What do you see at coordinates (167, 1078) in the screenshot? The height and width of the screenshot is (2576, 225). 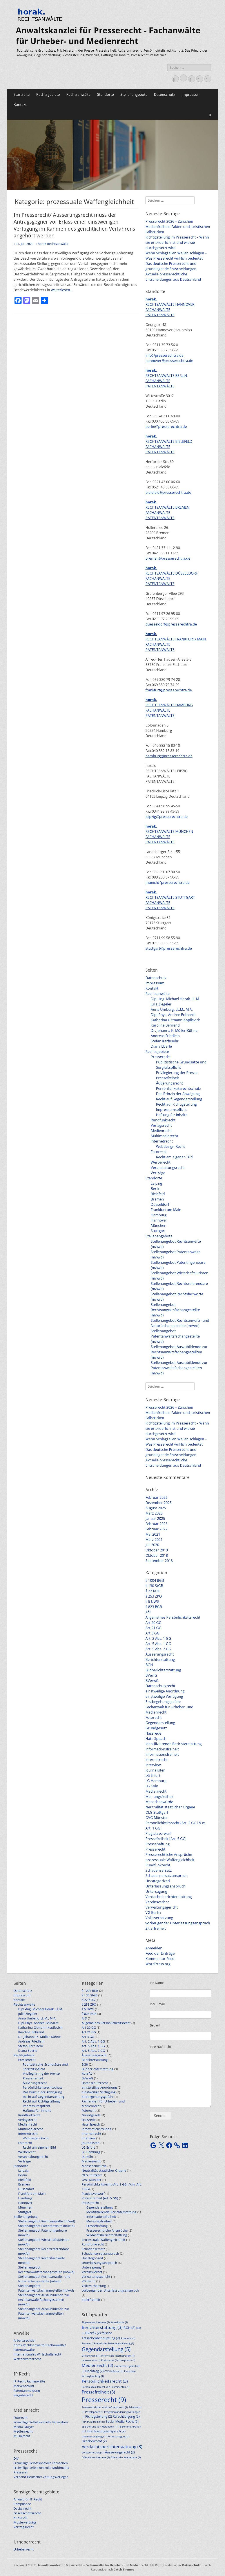 I see `Pressefreiheit` at bounding box center [167, 1078].